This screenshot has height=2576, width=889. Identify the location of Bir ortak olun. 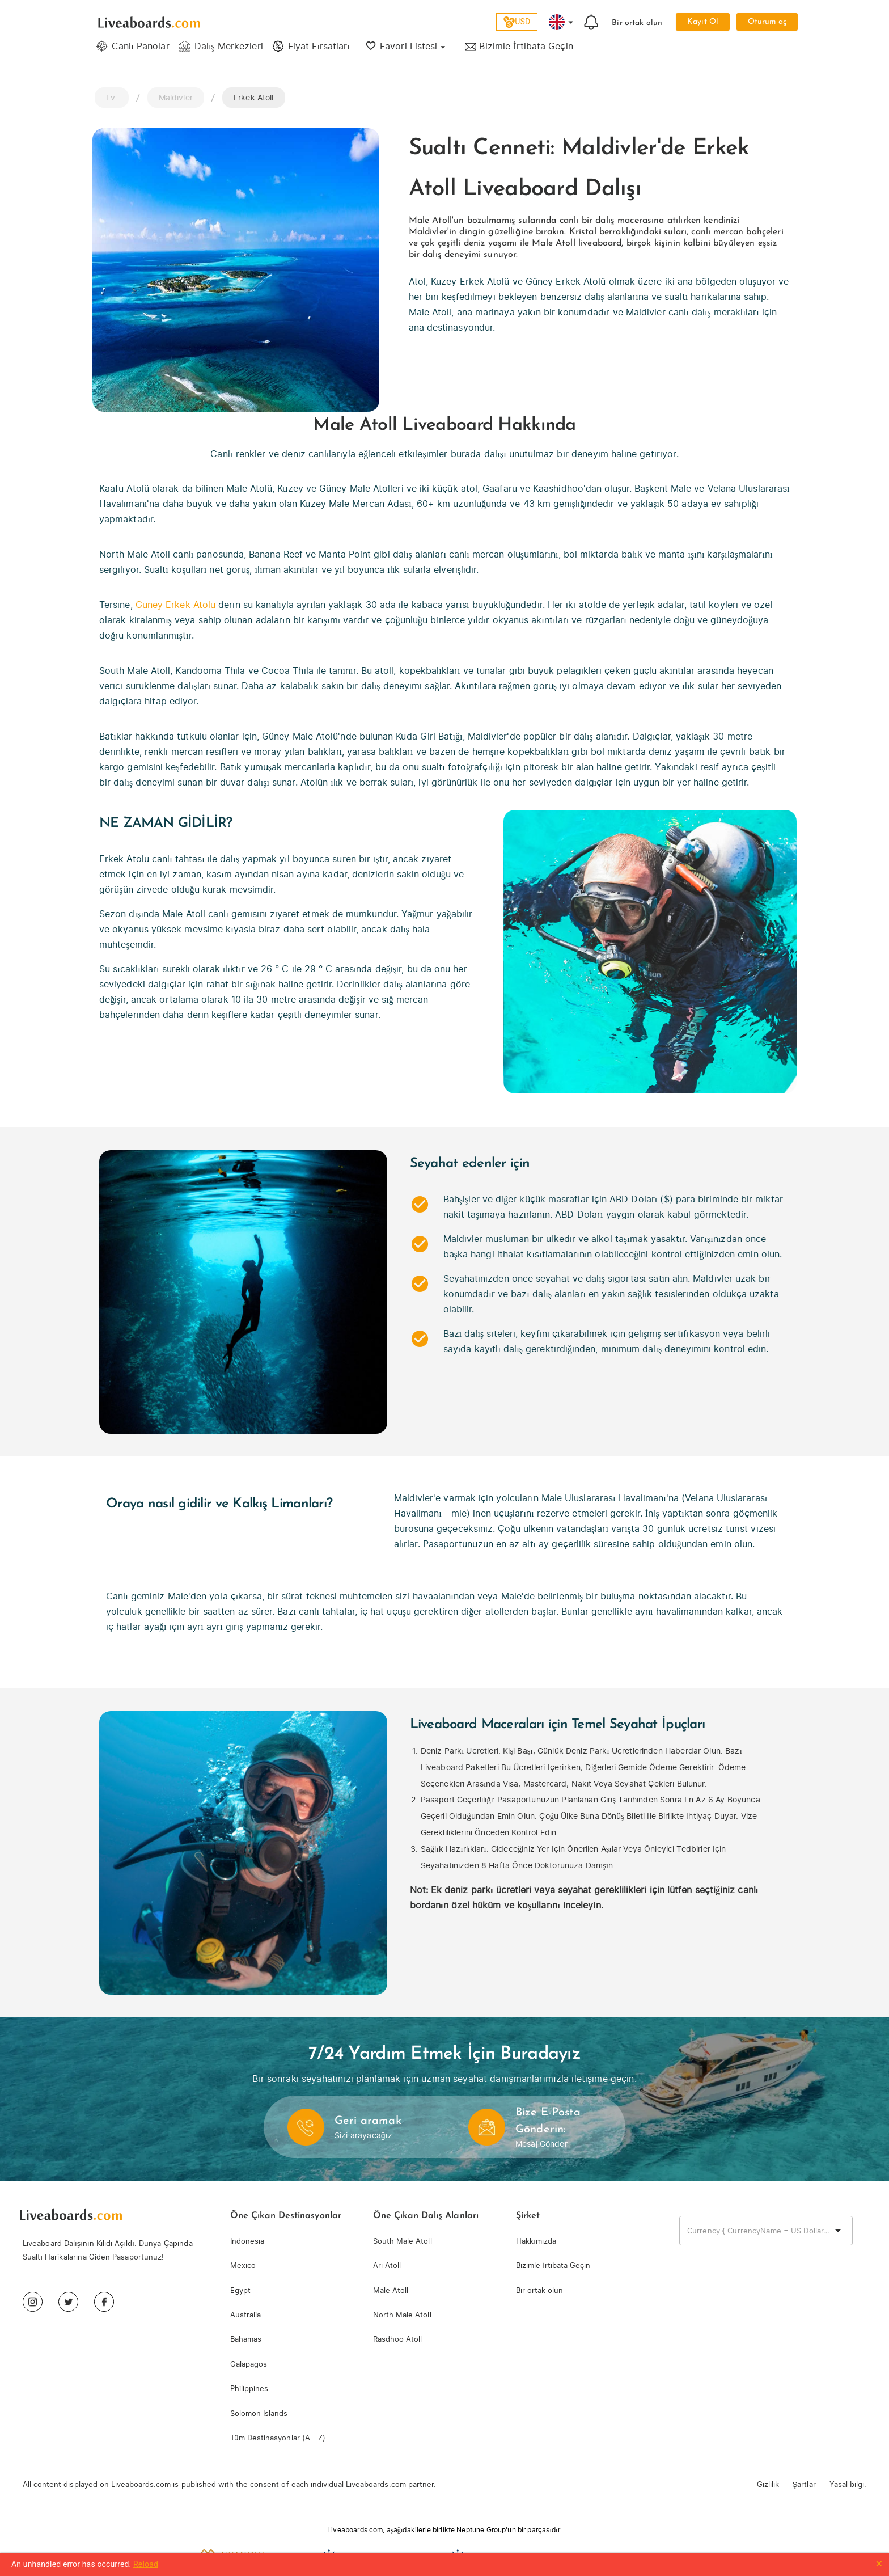
(637, 23).